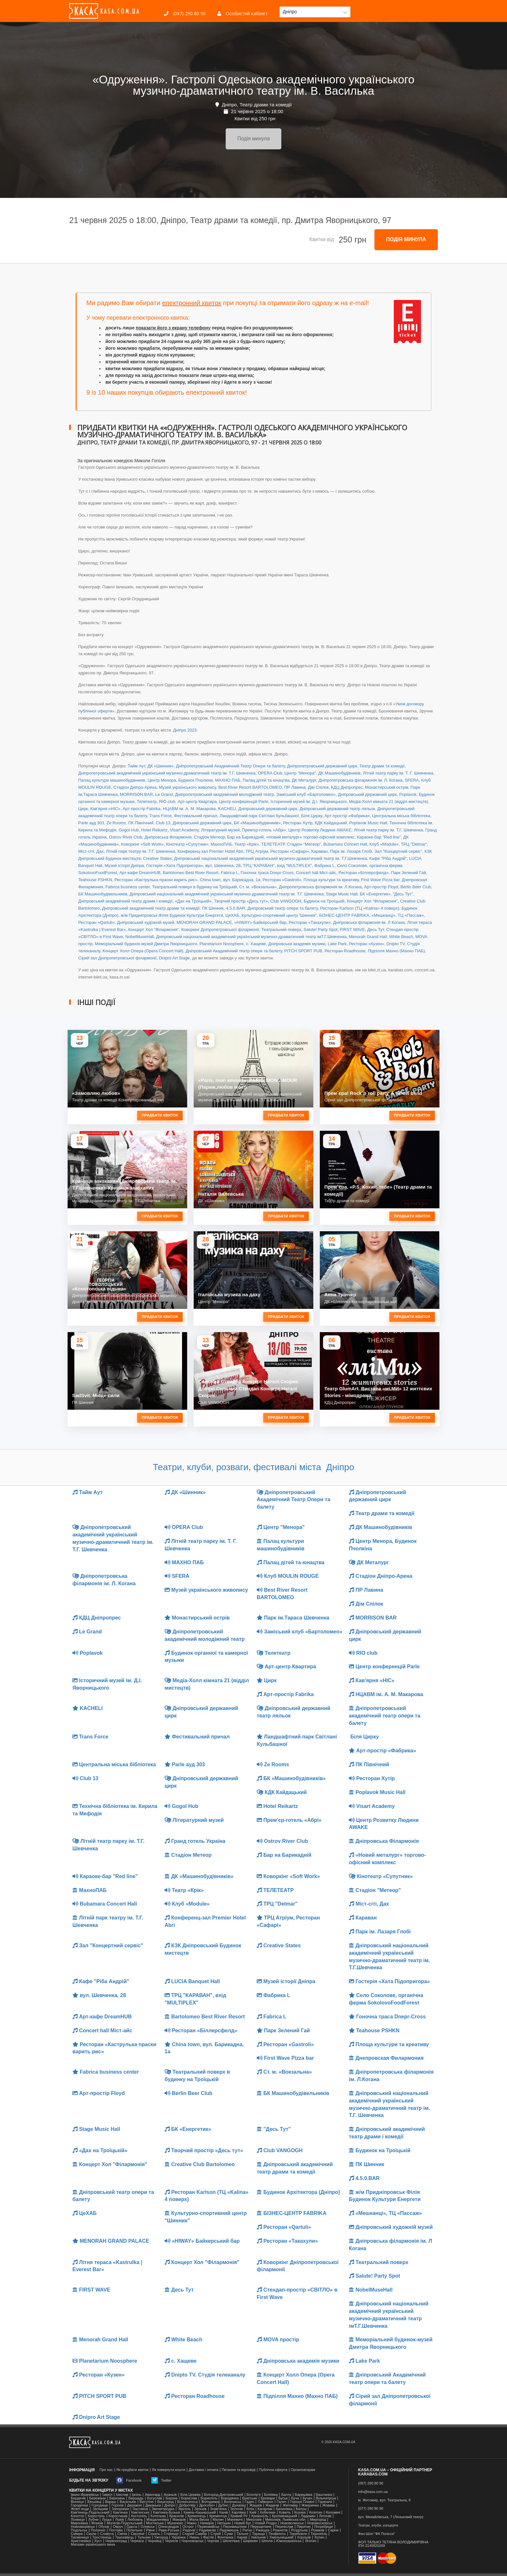 The image size is (507, 2576). I want to click on КДЦ Дніпропрес, so click(347, 787).